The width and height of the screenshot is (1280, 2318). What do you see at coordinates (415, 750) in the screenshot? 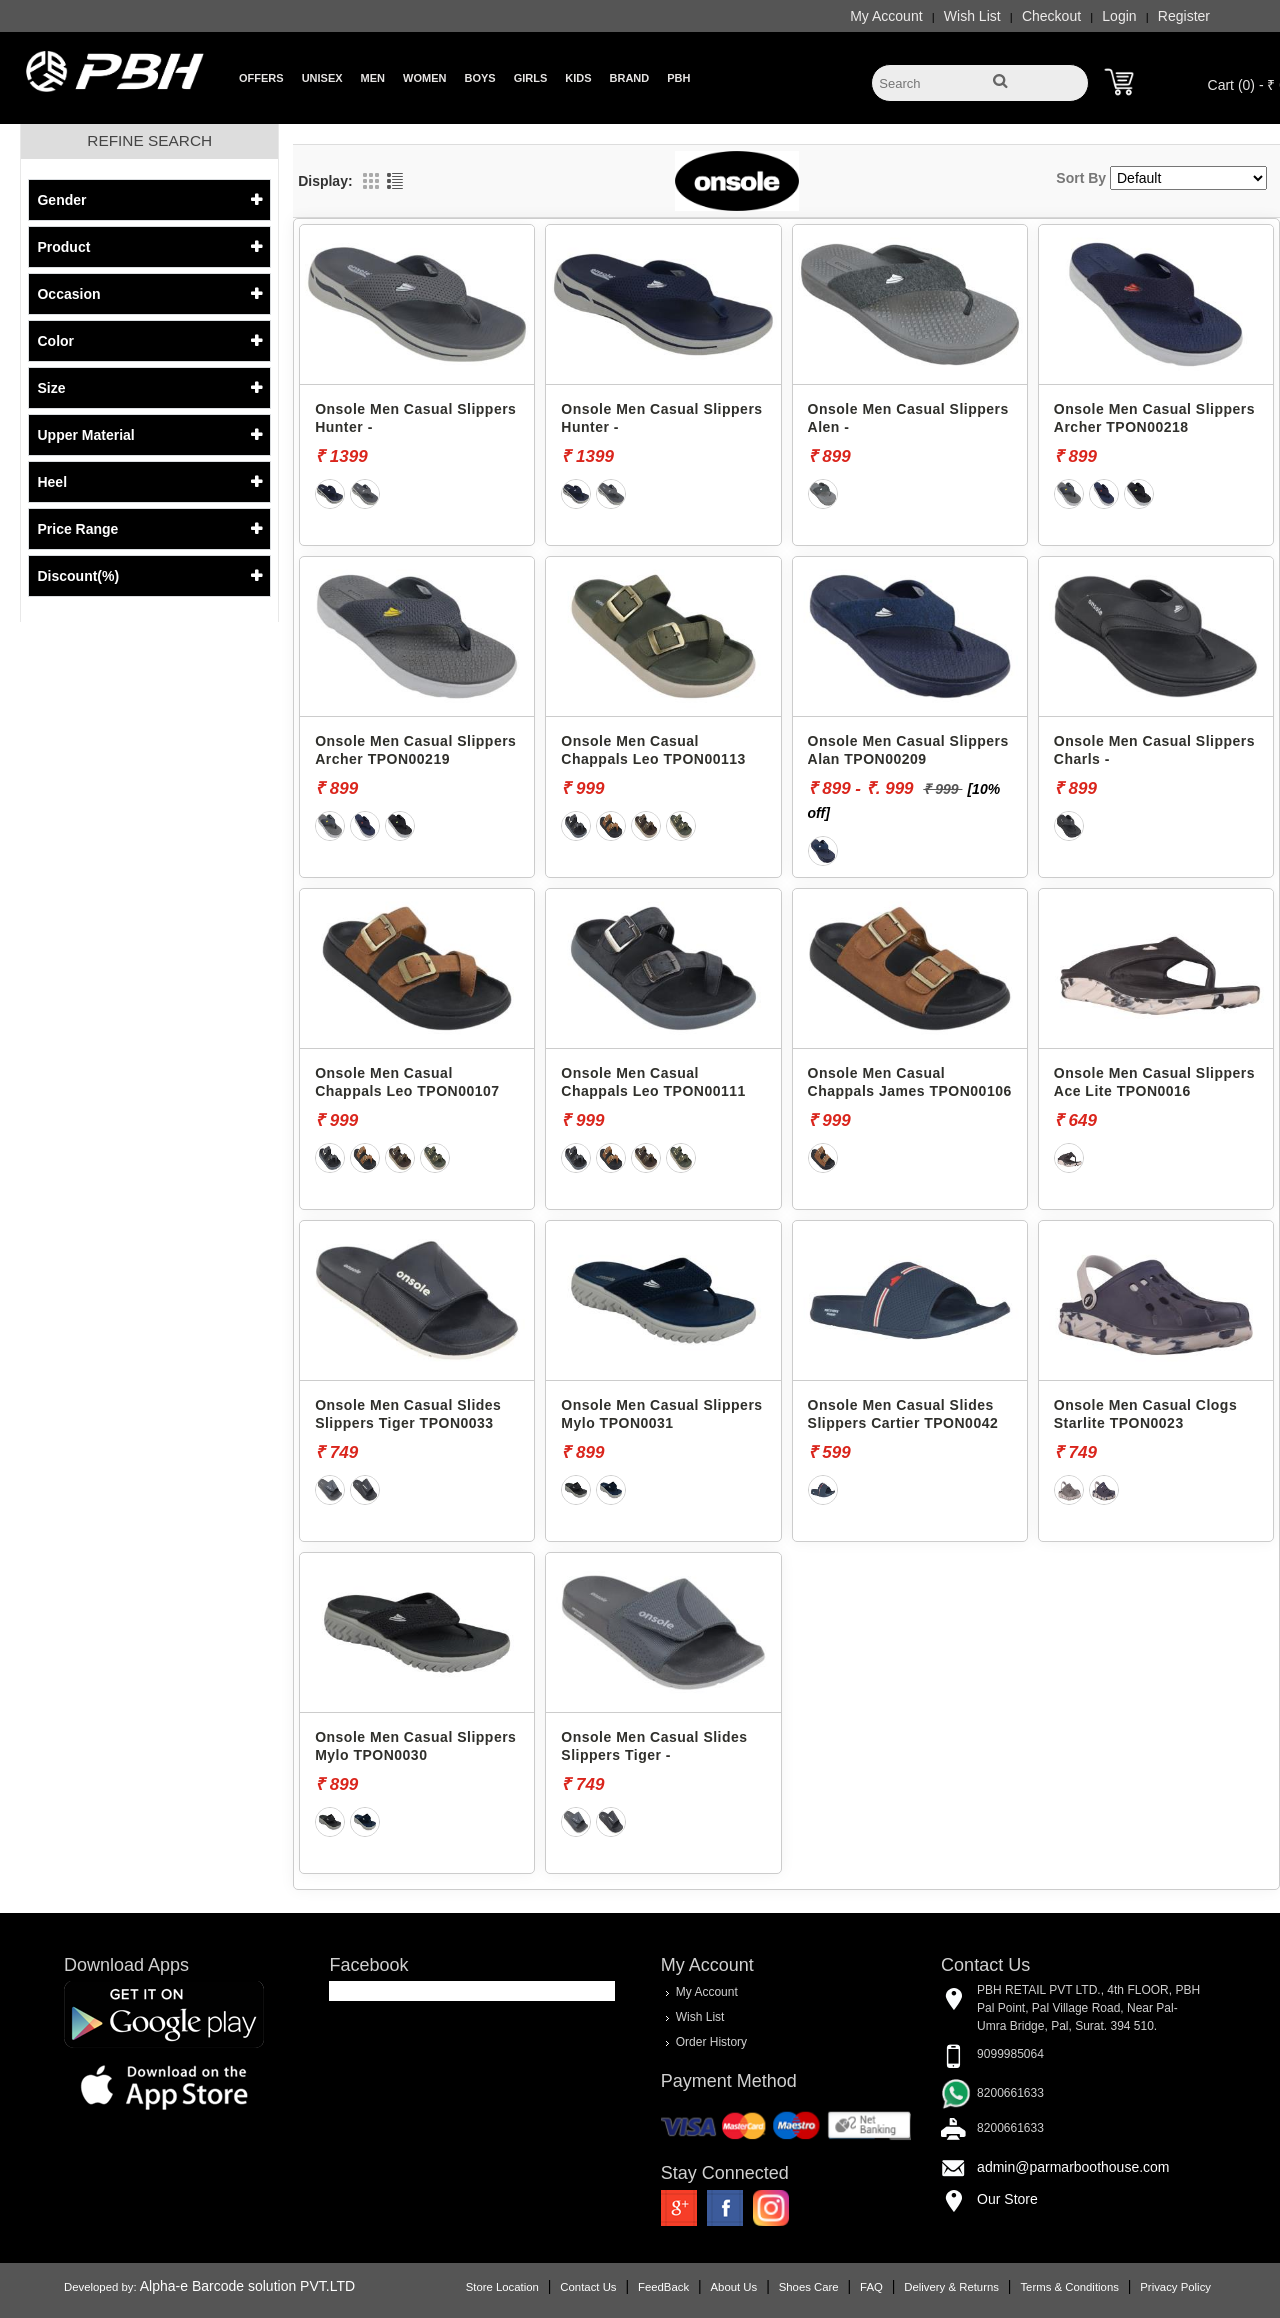
I see `Onsole Men Casual Slippers Archer TPON00219` at bounding box center [415, 750].